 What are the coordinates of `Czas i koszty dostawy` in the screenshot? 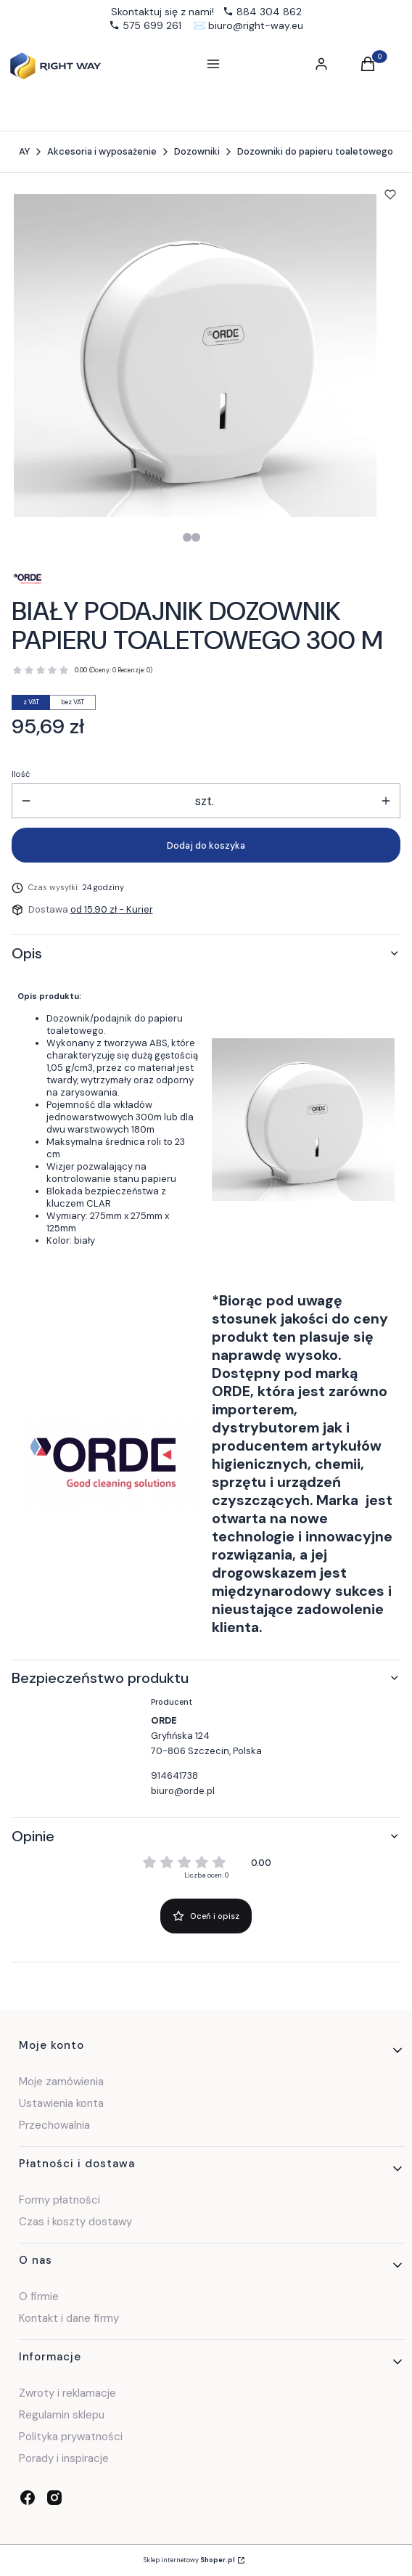 It's located at (75, 2221).